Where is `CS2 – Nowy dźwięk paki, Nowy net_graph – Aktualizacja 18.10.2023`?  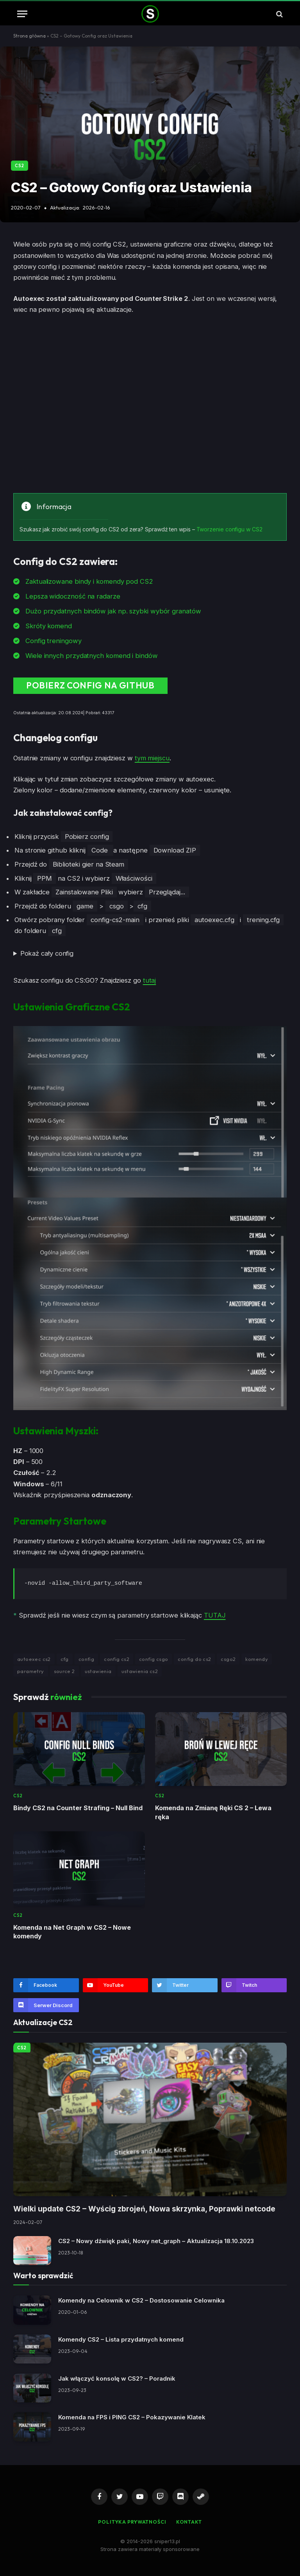
CS2 – Nowy dźwięk paki, Nowy net_graph – Aktualizacja 18.10.2023 is located at coordinates (156, 2240).